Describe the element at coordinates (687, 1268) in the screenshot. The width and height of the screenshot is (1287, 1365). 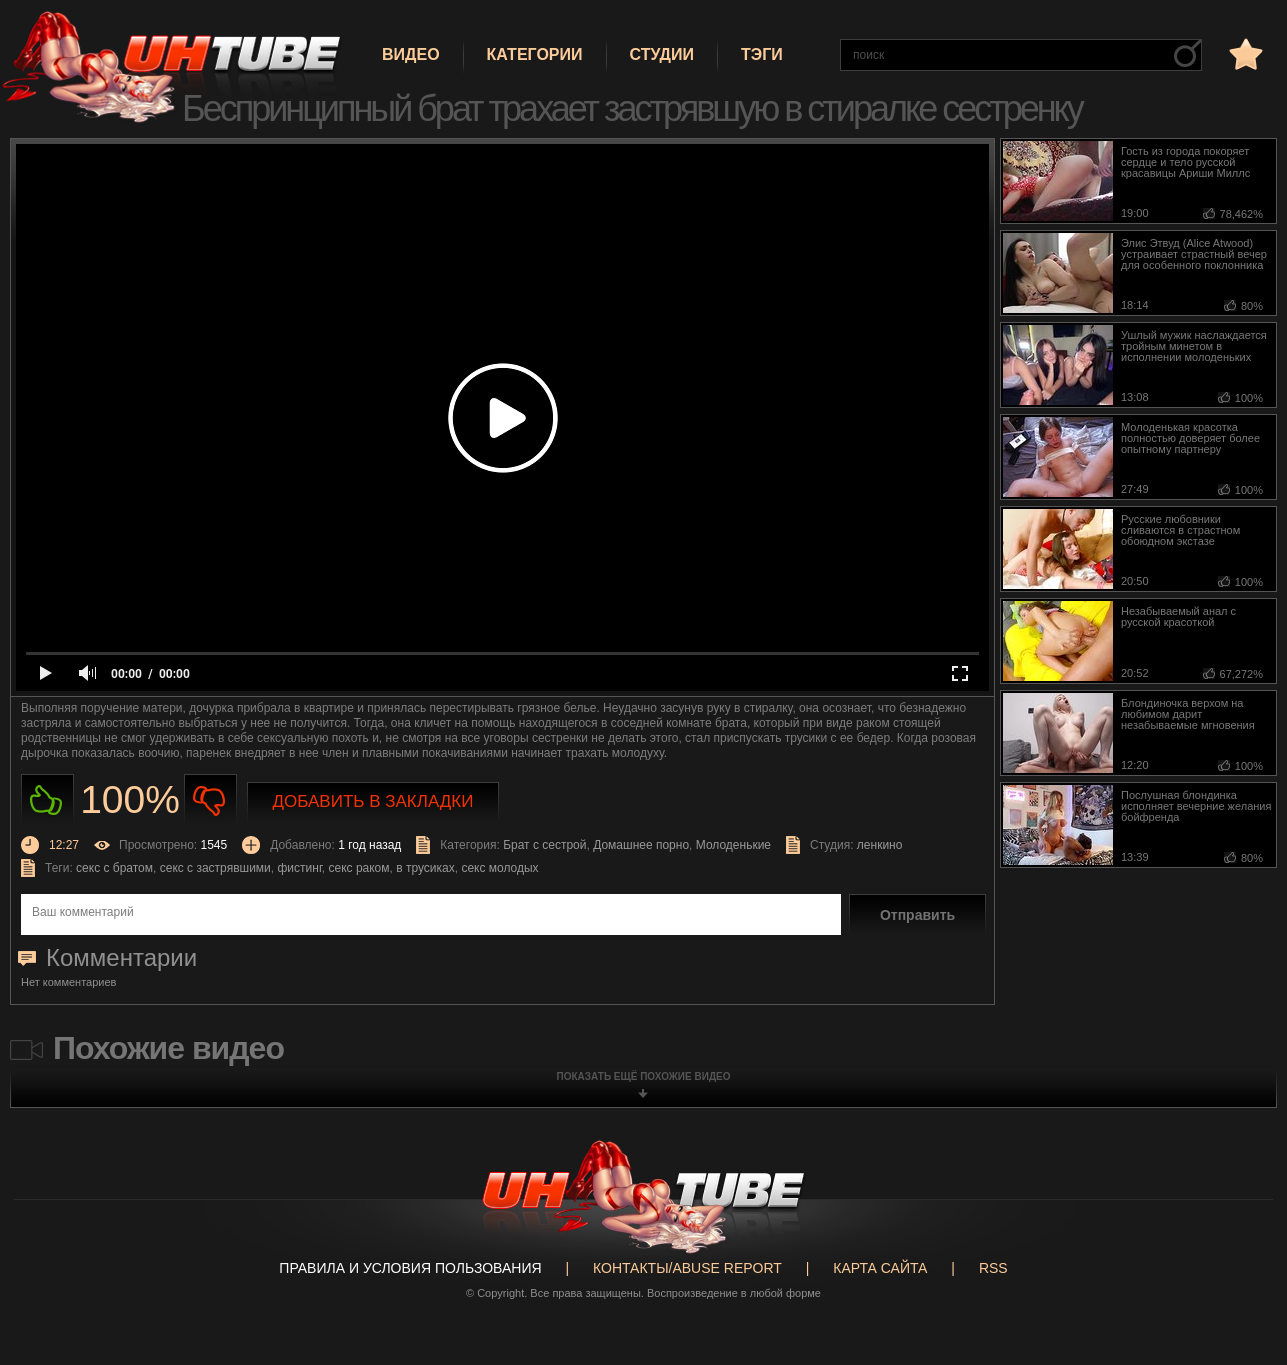
I see `Контакты/abuse report` at that location.